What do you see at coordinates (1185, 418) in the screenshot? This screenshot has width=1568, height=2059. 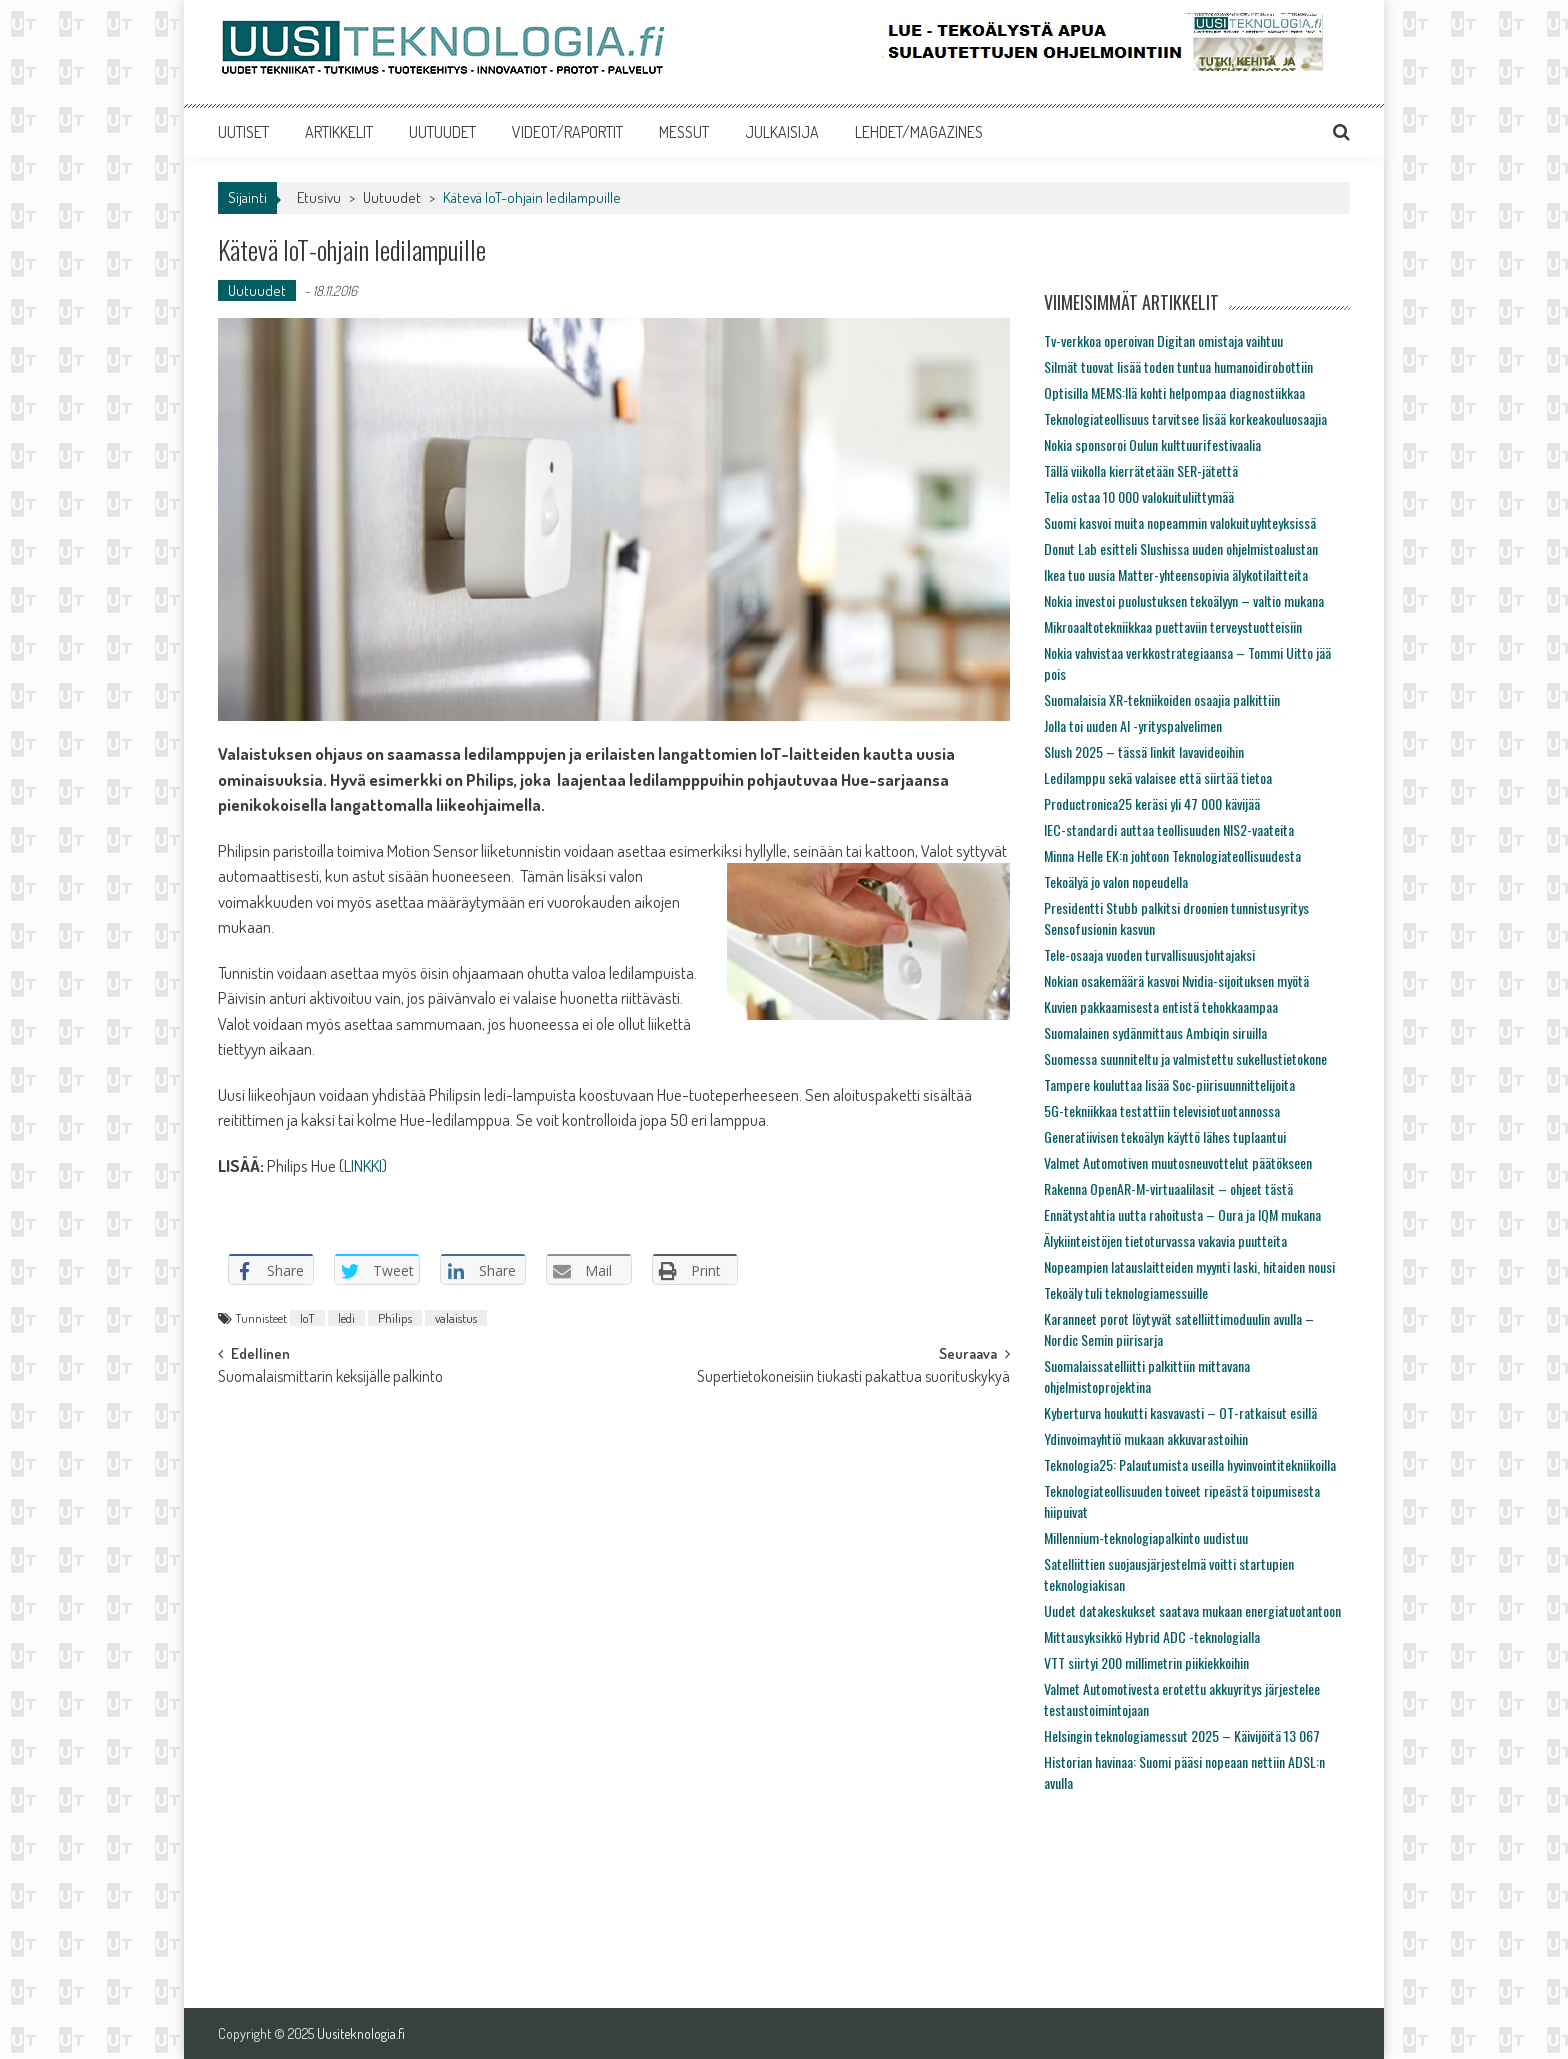 I see `Teknologiateollisuus tarvitsee lisää korkeakouluosaajia` at bounding box center [1185, 418].